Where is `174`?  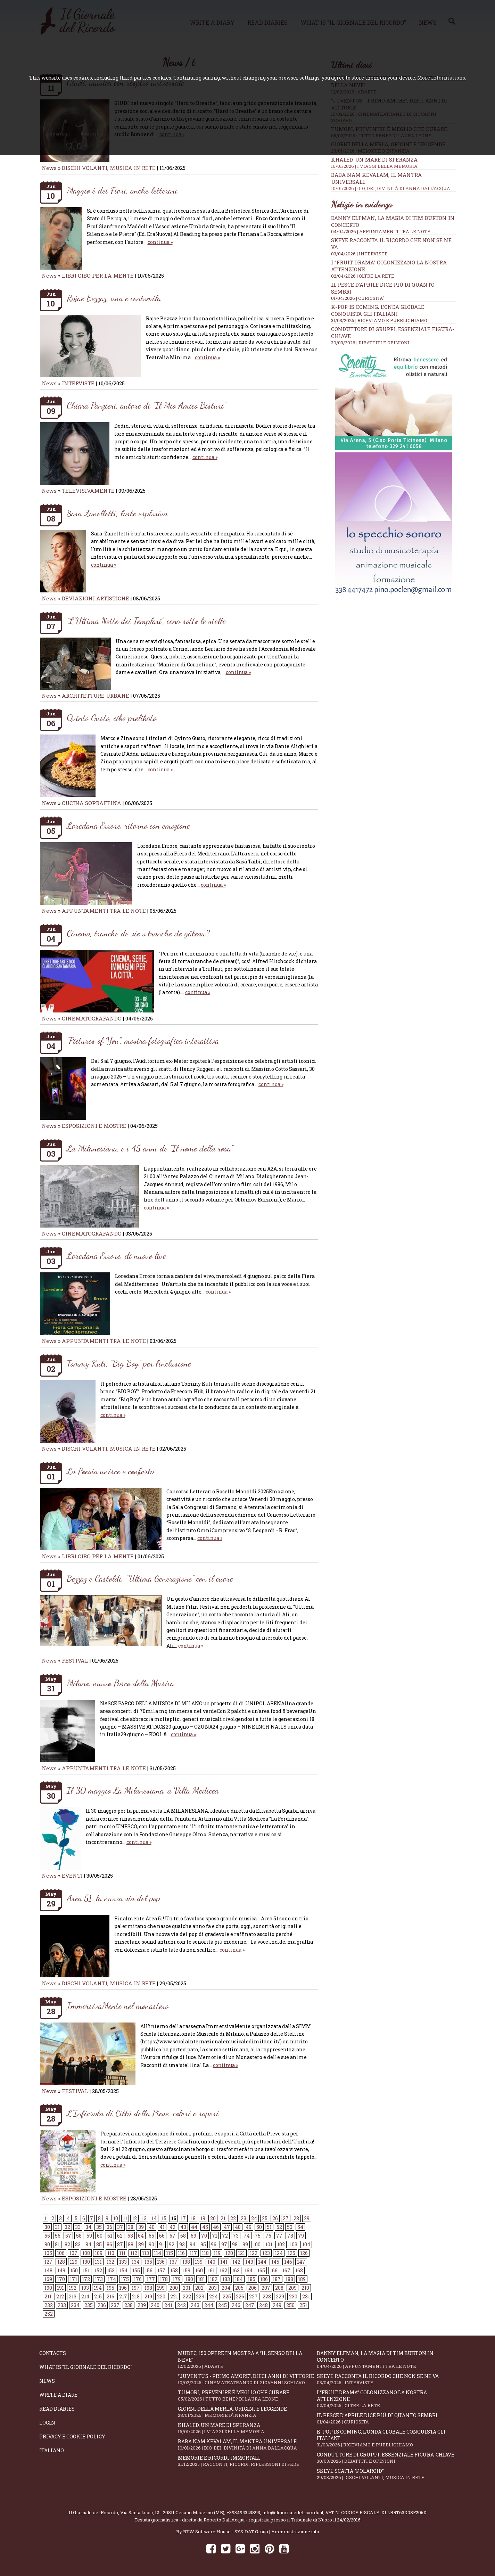 174 is located at coordinates (112, 2279).